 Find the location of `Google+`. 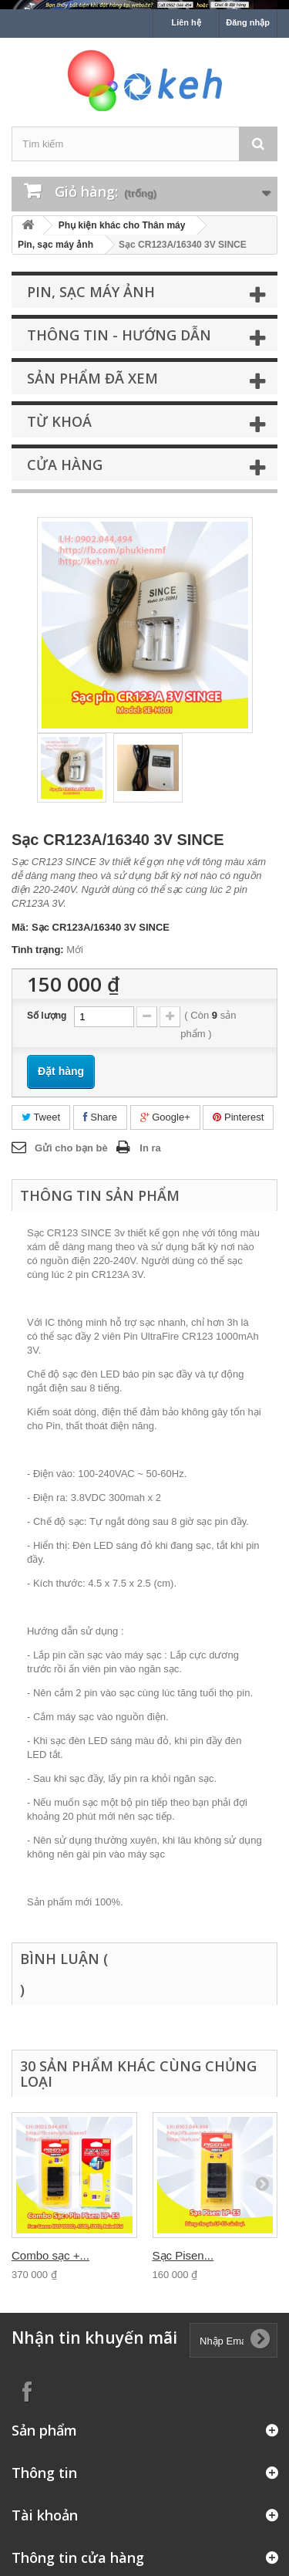

Google+ is located at coordinates (165, 1117).